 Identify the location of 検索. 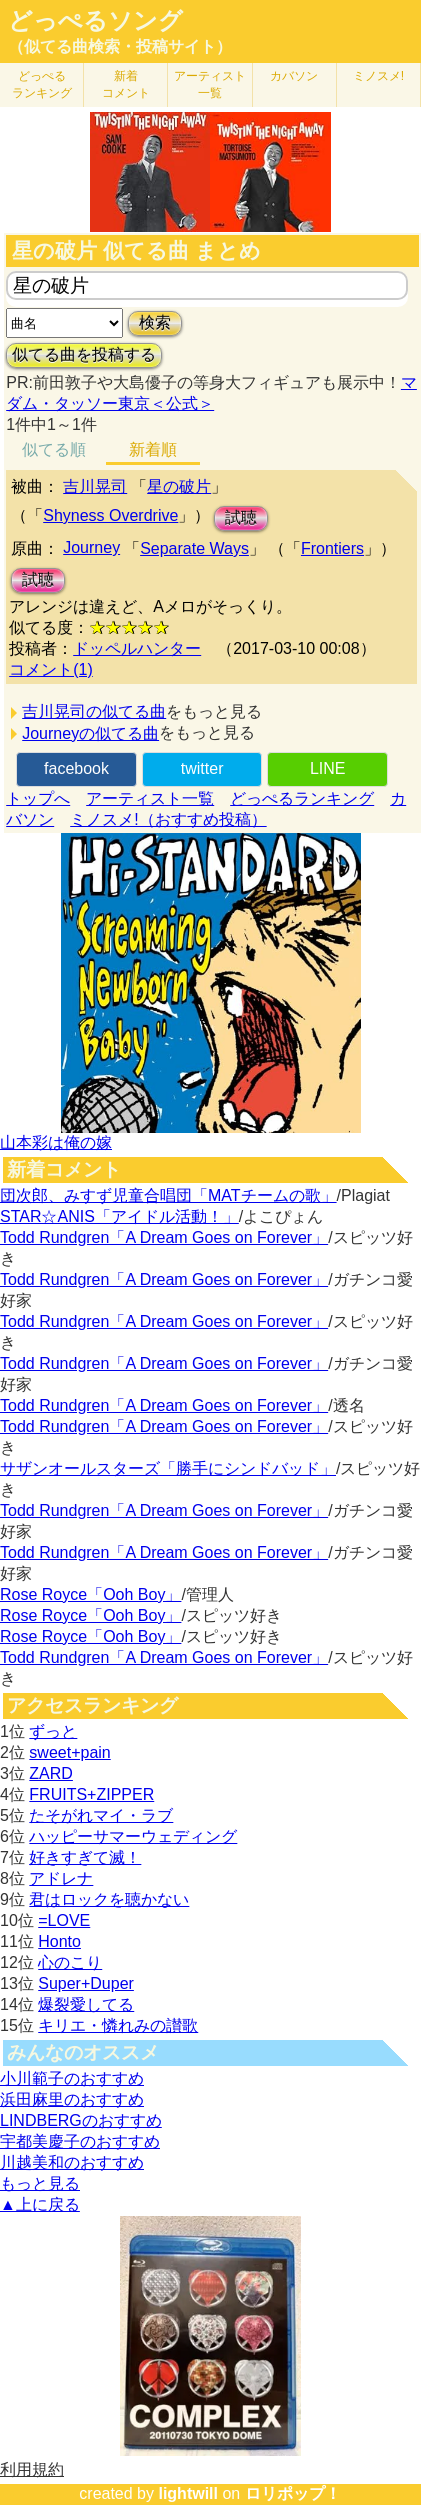
(155, 322).